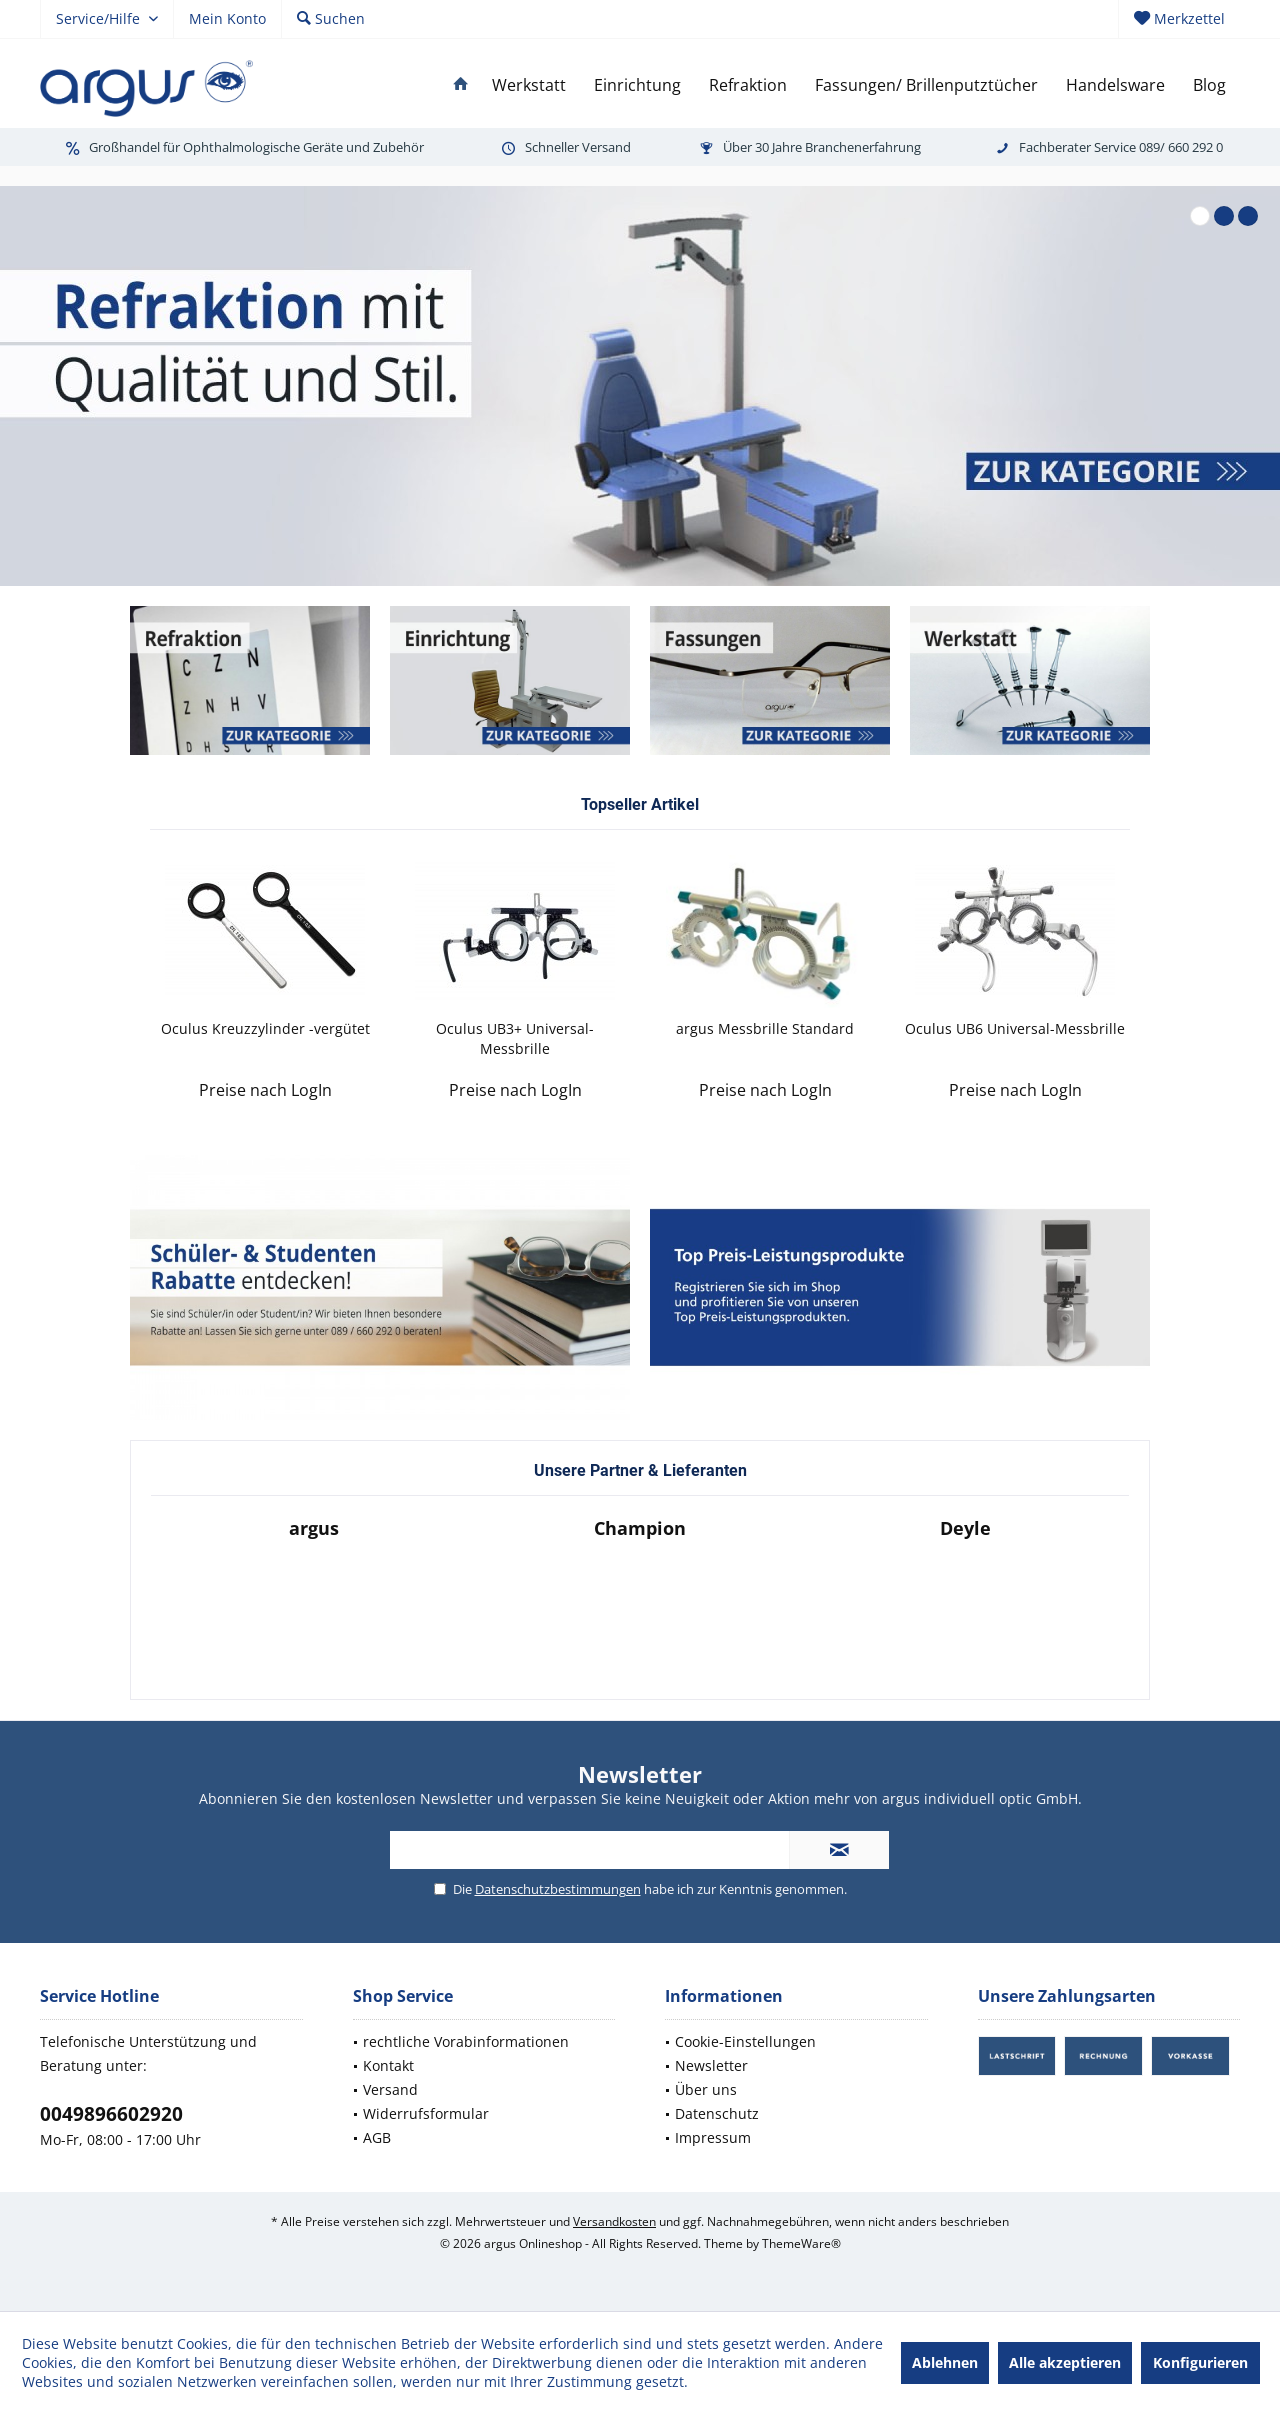 This screenshot has width=1280, height=2413. What do you see at coordinates (1015, 1028) in the screenshot?
I see `Oculus UB6 Universal-Messbrille` at bounding box center [1015, 1028].